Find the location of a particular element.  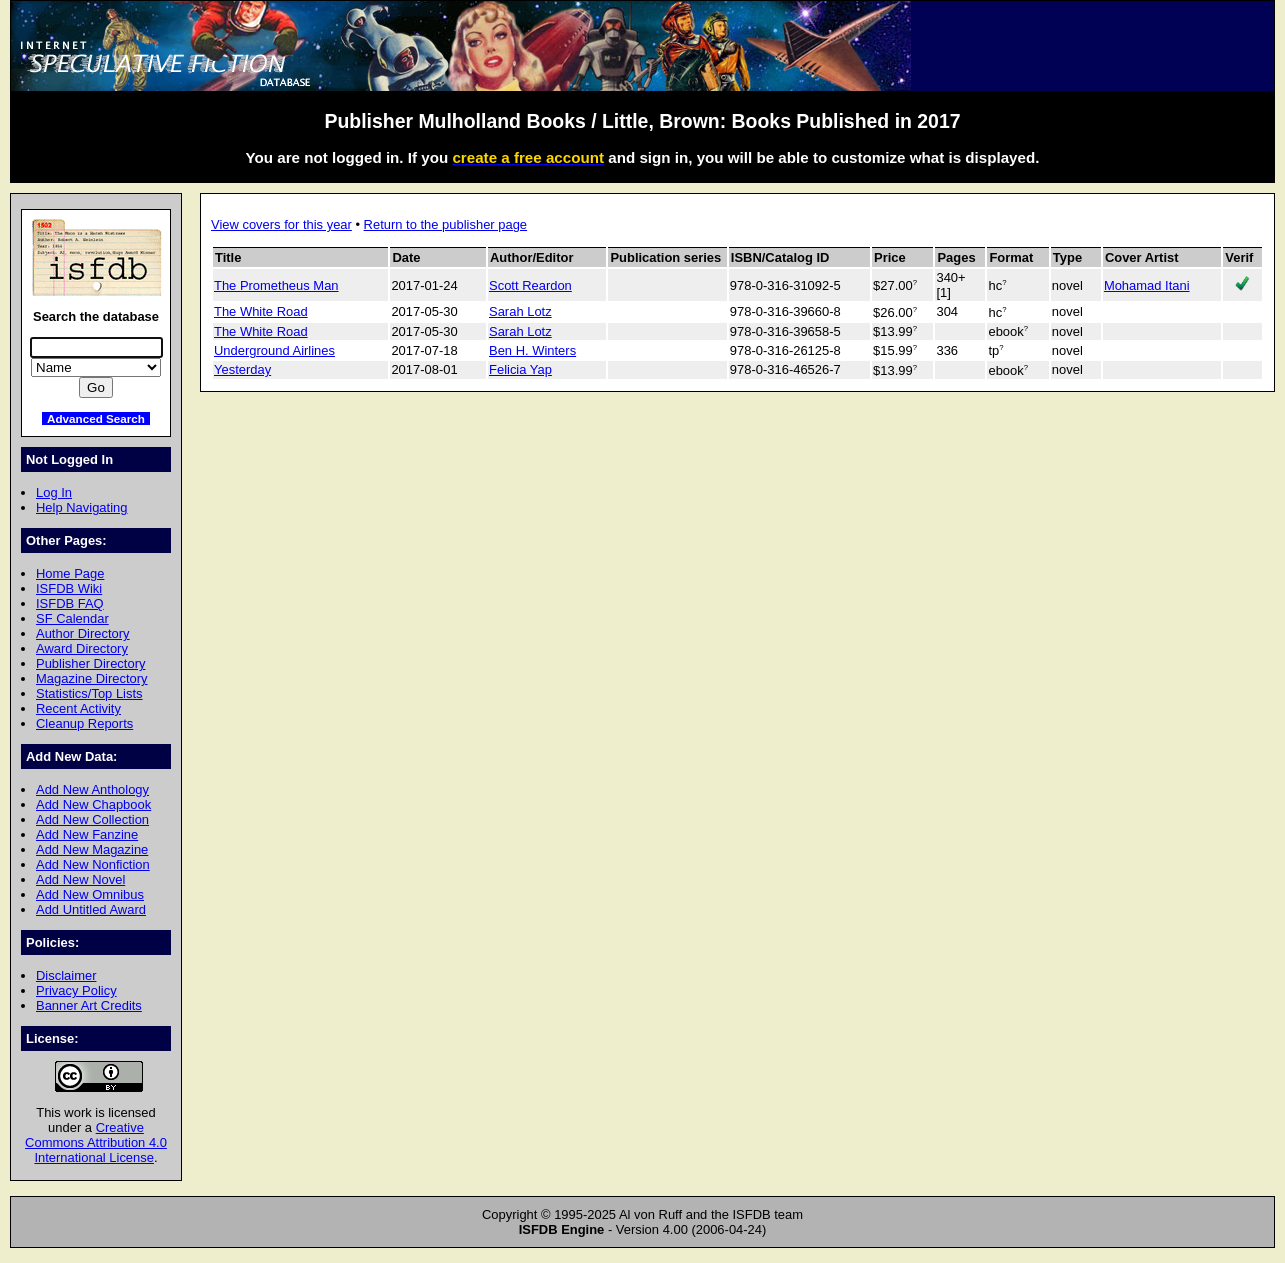

Scott Reardon is located at coordinates (530, 285).